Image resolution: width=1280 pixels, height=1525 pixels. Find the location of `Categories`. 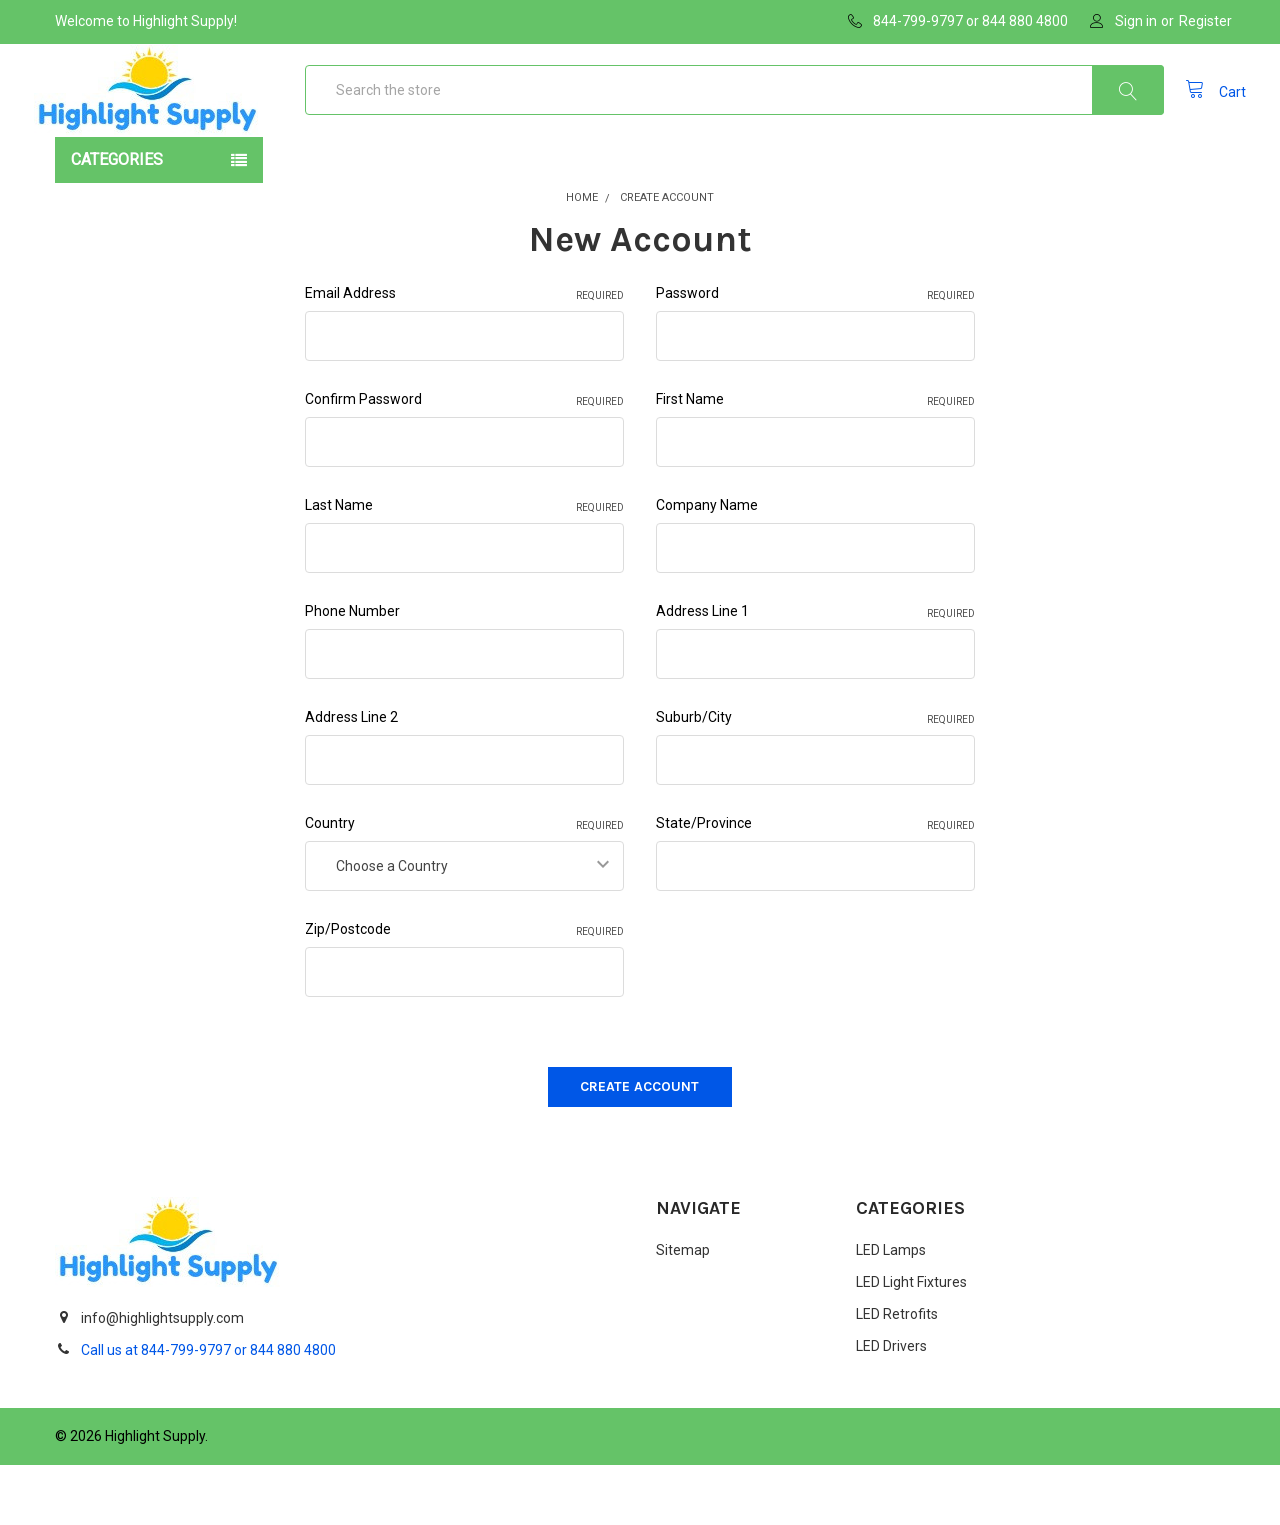

Categories is located at coordinates (117, 220).